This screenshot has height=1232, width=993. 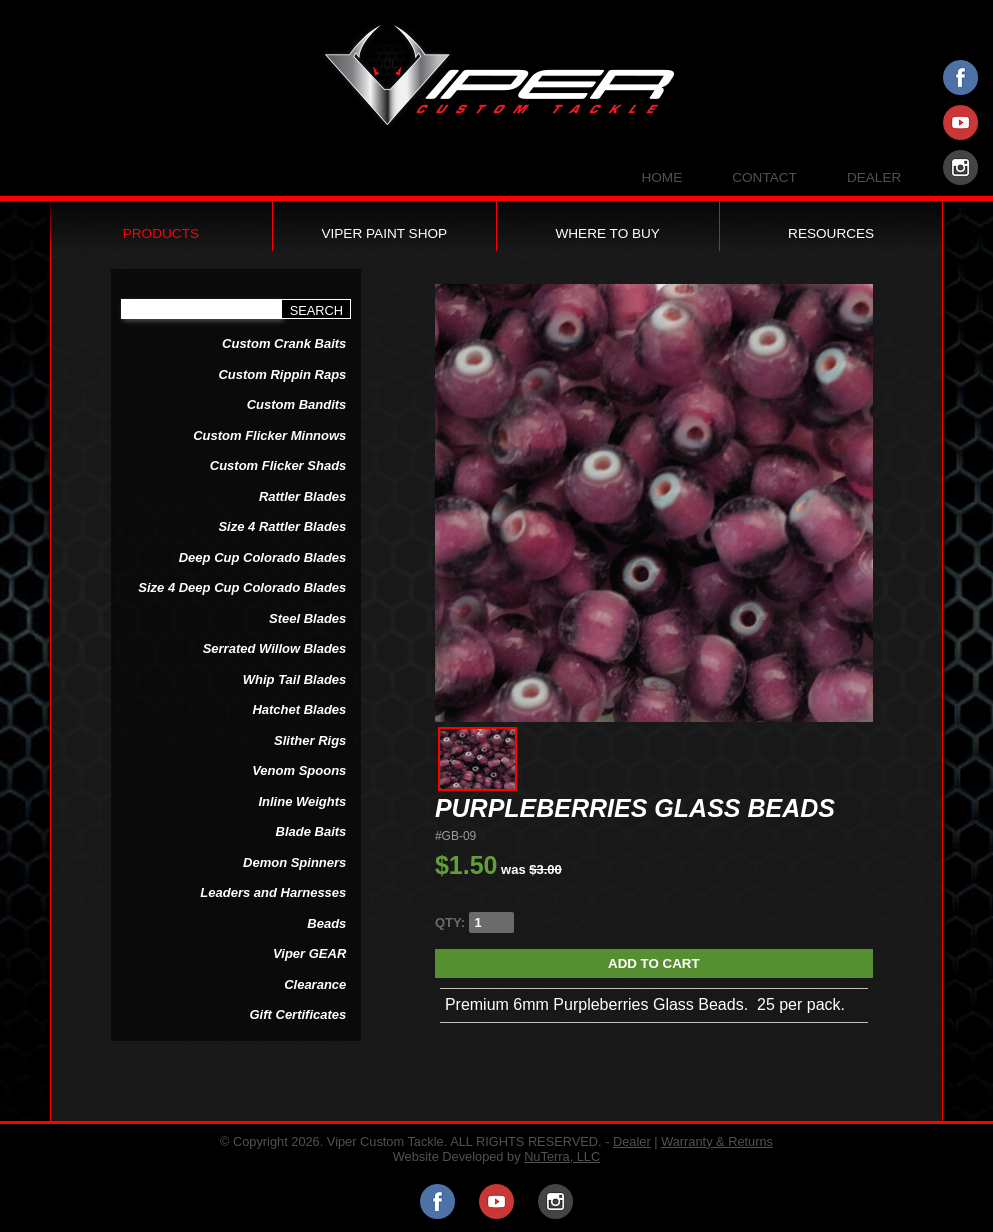 I want to click on Venom Spoons, so click(x=299, y=770).